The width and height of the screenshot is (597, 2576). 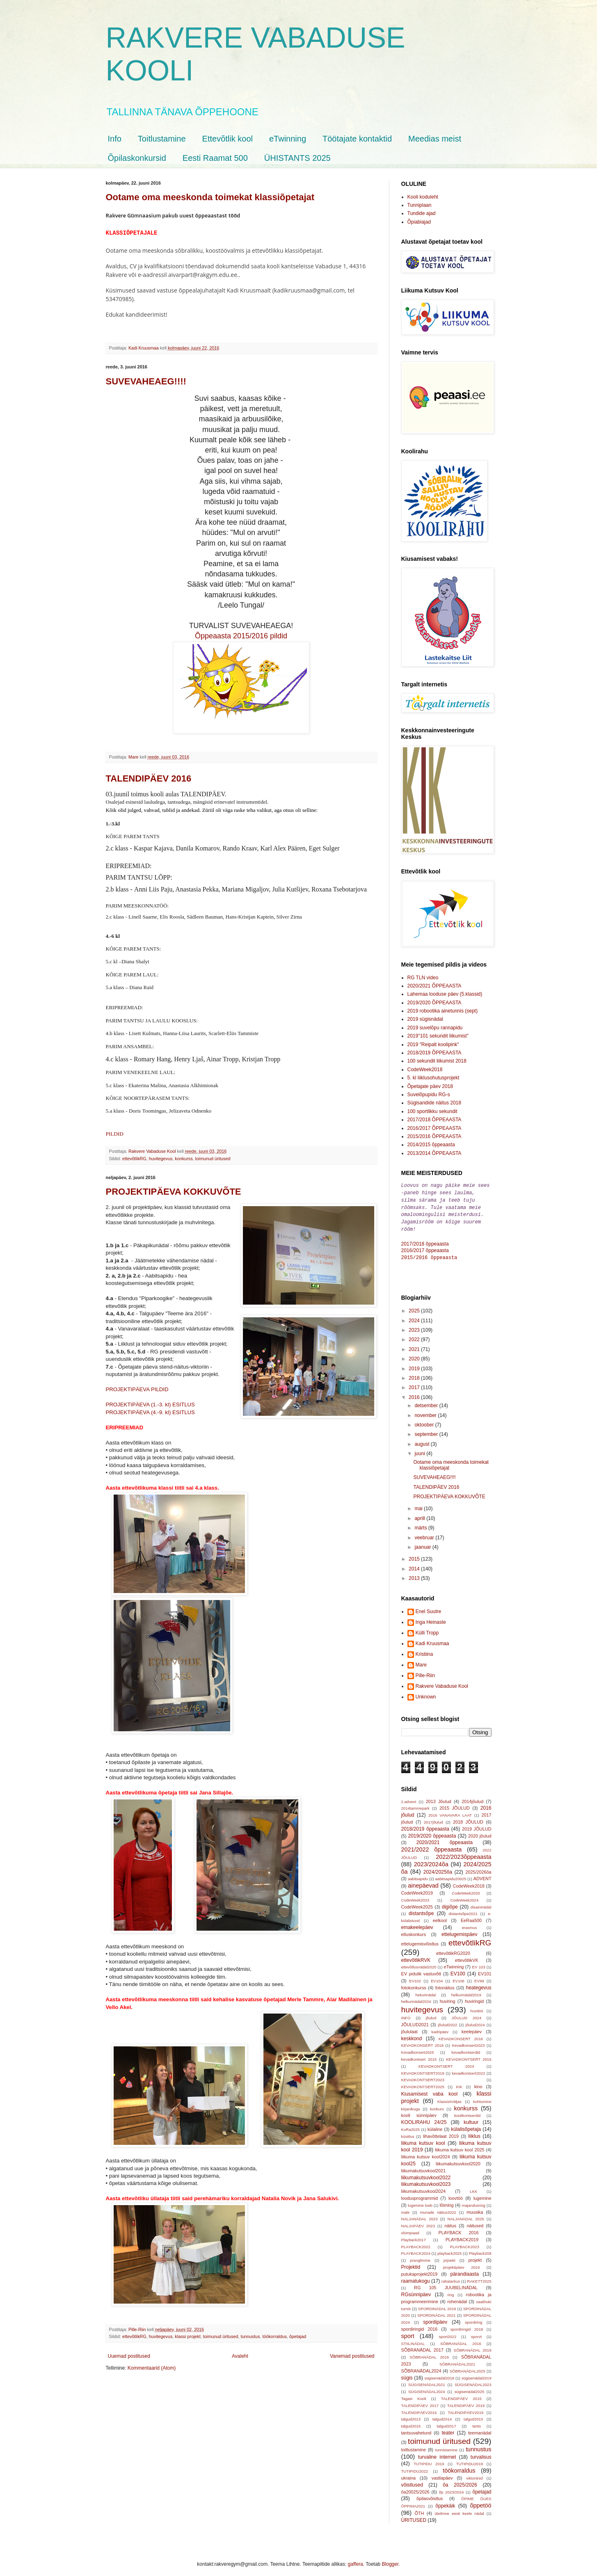 What do you see at coordinates (470, 2388) in the screenshot?
I see `sügisenädal2025` at bounding box center [470, 2388].